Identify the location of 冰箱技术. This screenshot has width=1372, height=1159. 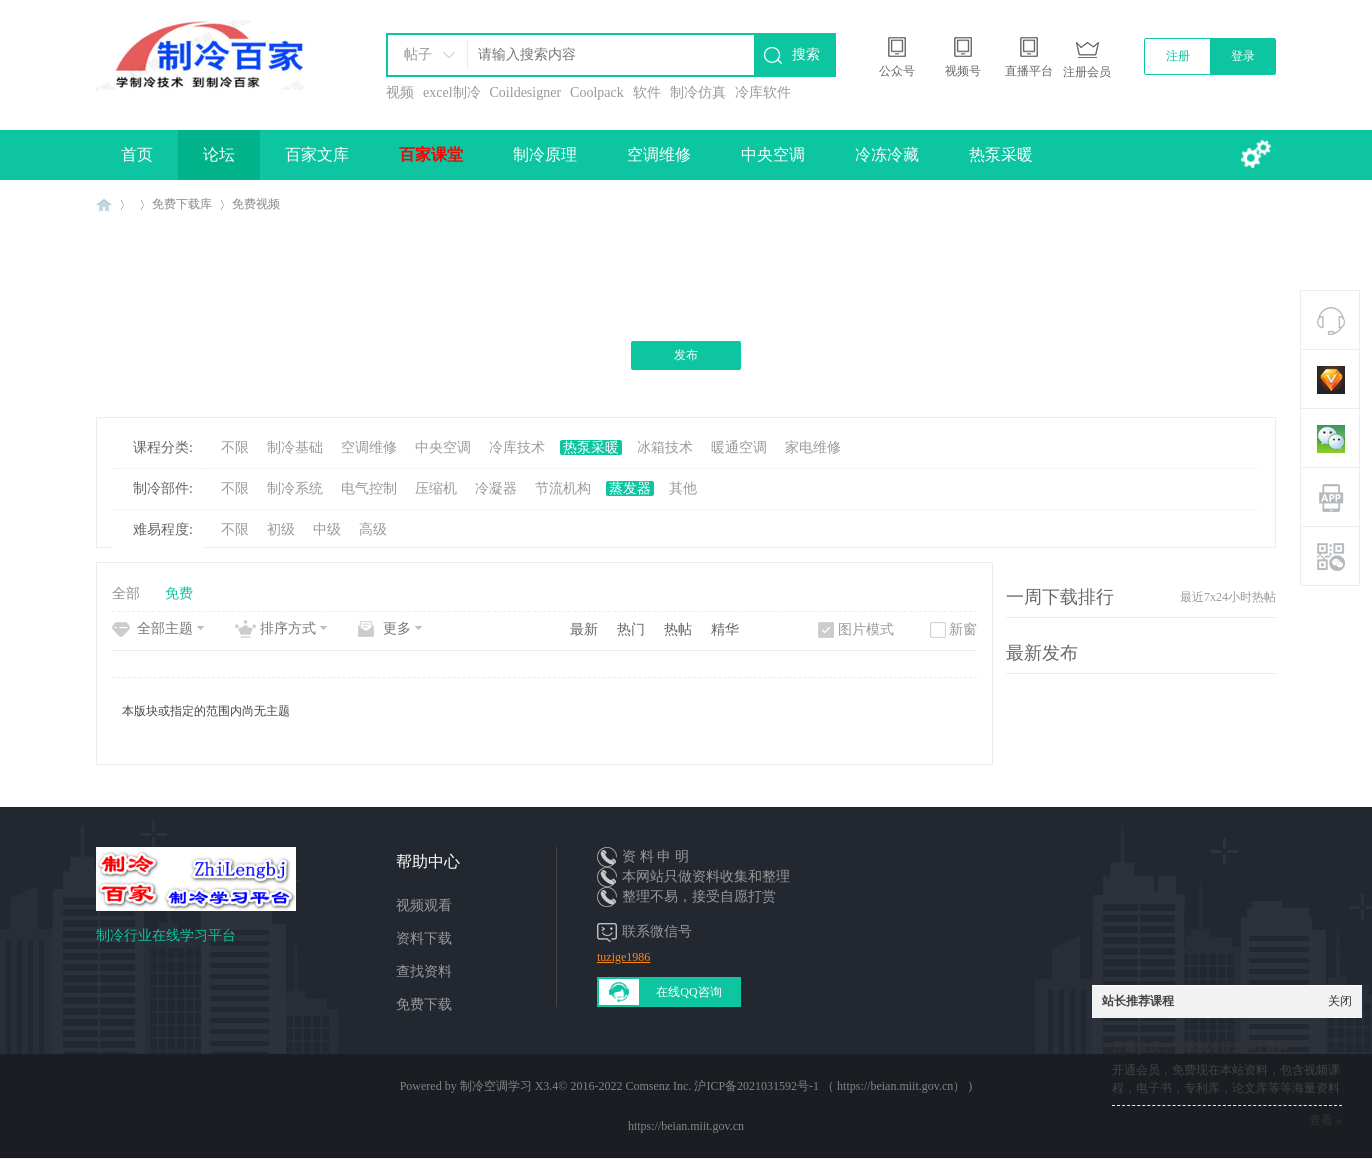
(665, 447).